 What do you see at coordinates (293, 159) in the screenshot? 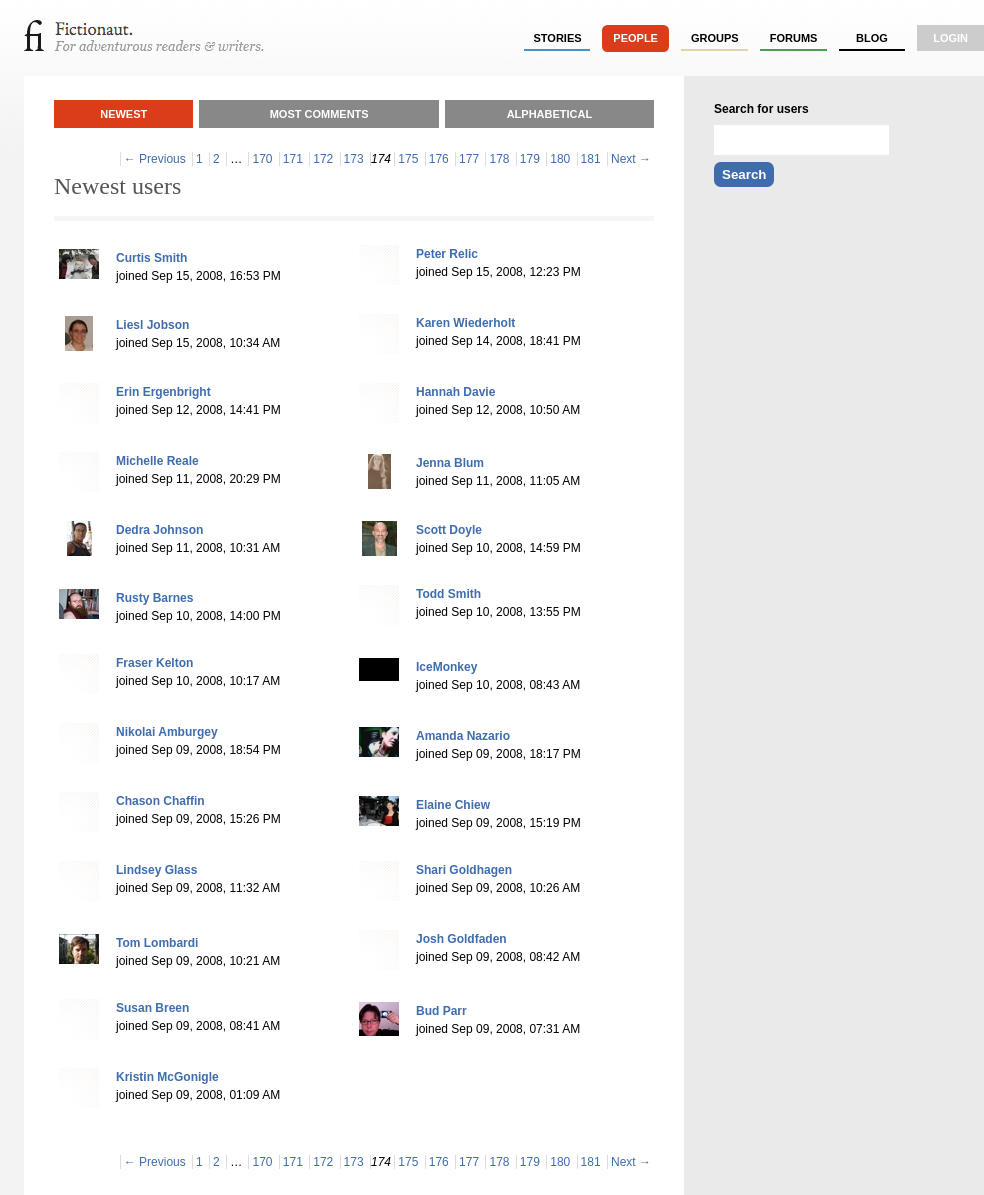
I see `171` at bounding box center [293, 159].